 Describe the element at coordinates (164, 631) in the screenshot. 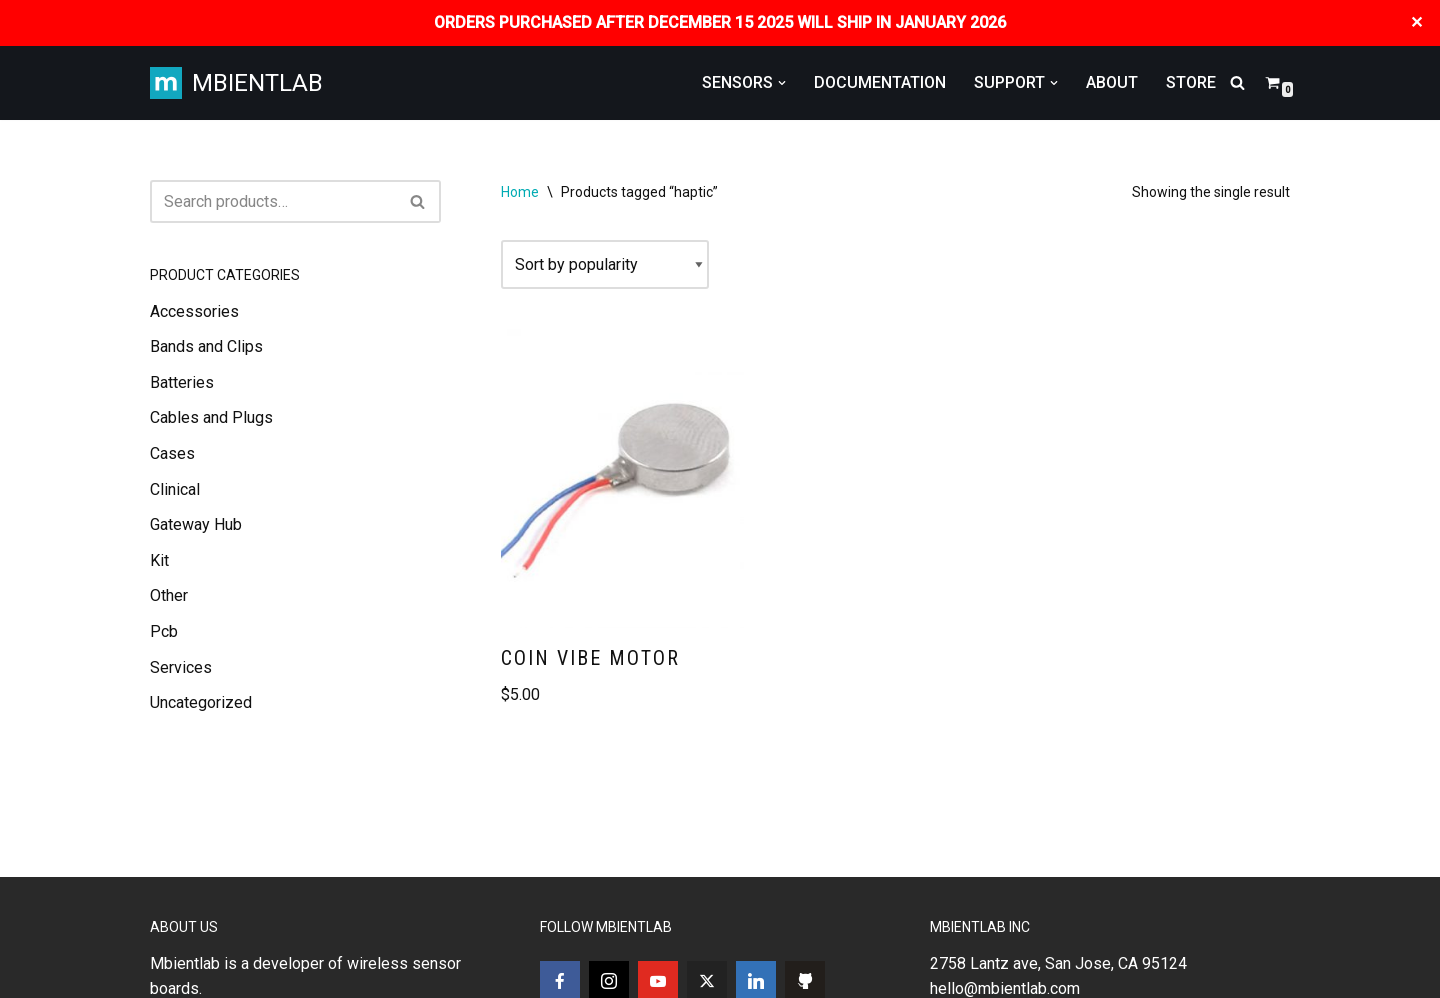

I see `Pcb` at that location.